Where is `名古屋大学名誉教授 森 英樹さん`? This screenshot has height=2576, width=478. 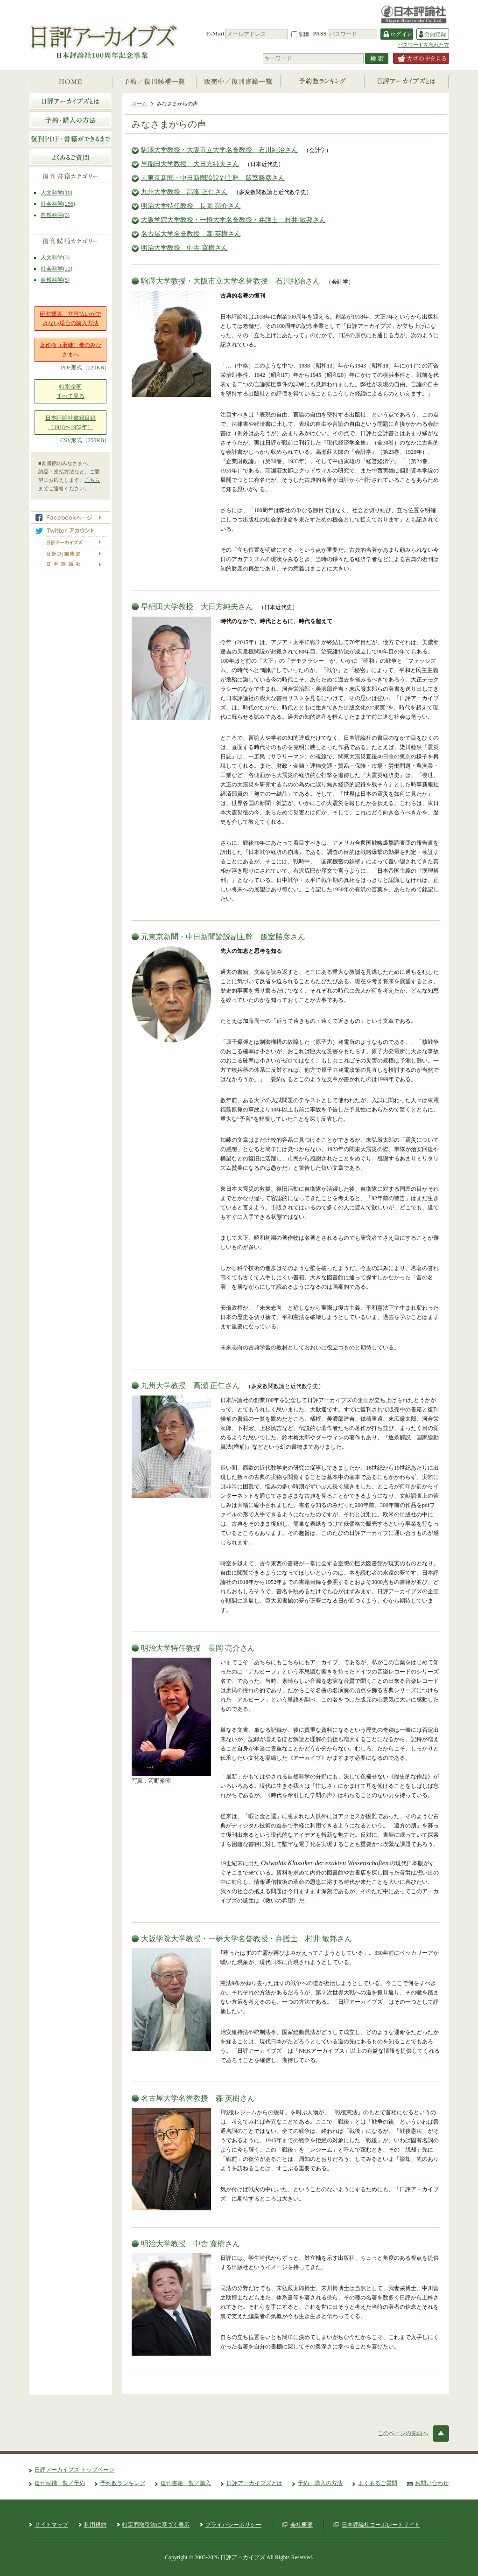 名古屋大学名誉教授 森 英樹さん is located at coordinates (191, 233).